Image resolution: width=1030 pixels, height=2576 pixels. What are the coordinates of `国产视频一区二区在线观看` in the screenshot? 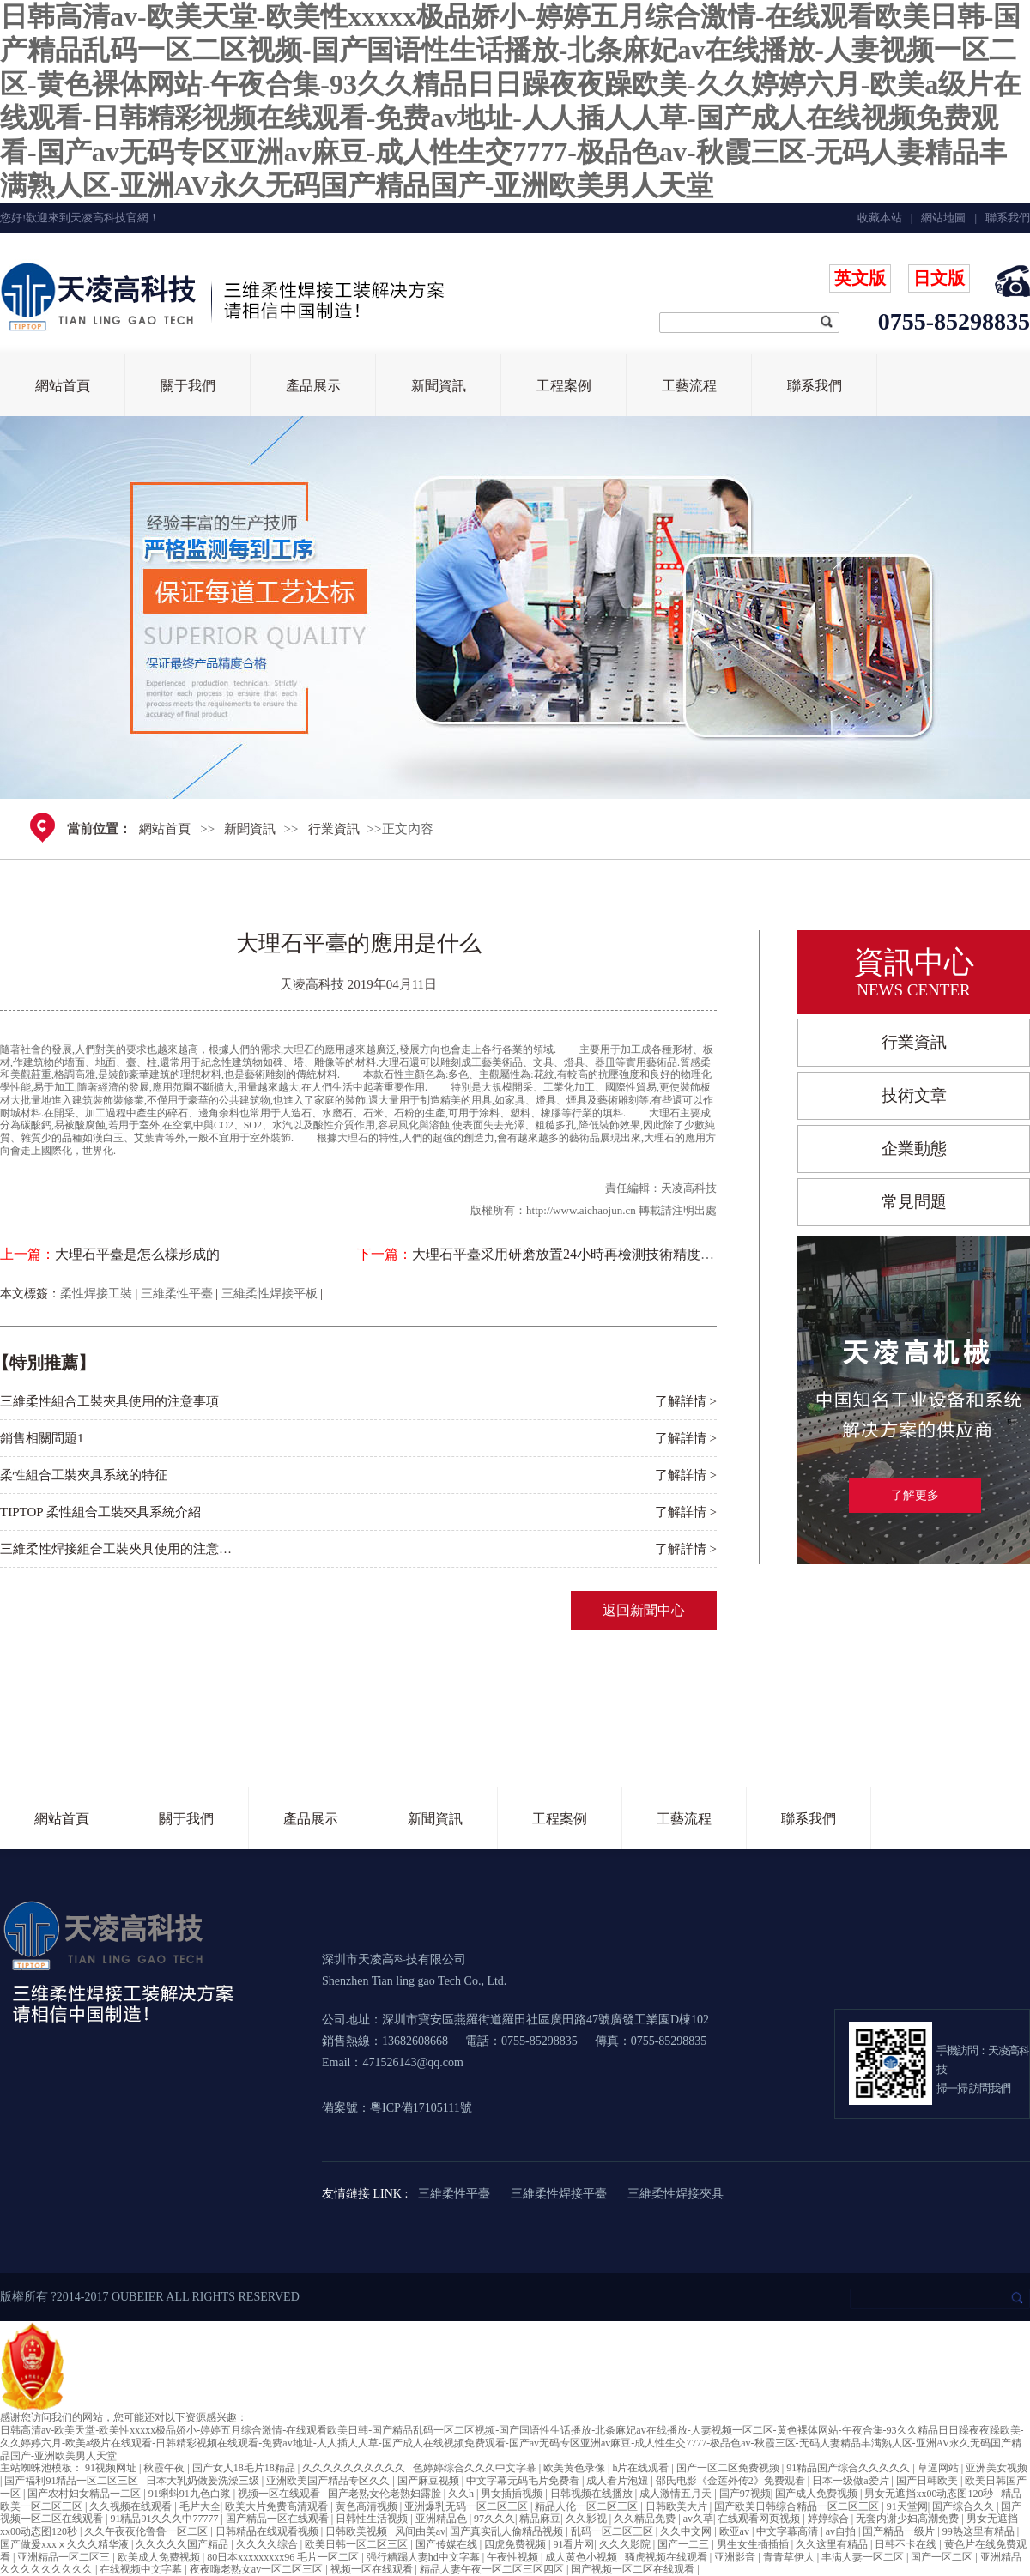 It's located at (634, 2569).